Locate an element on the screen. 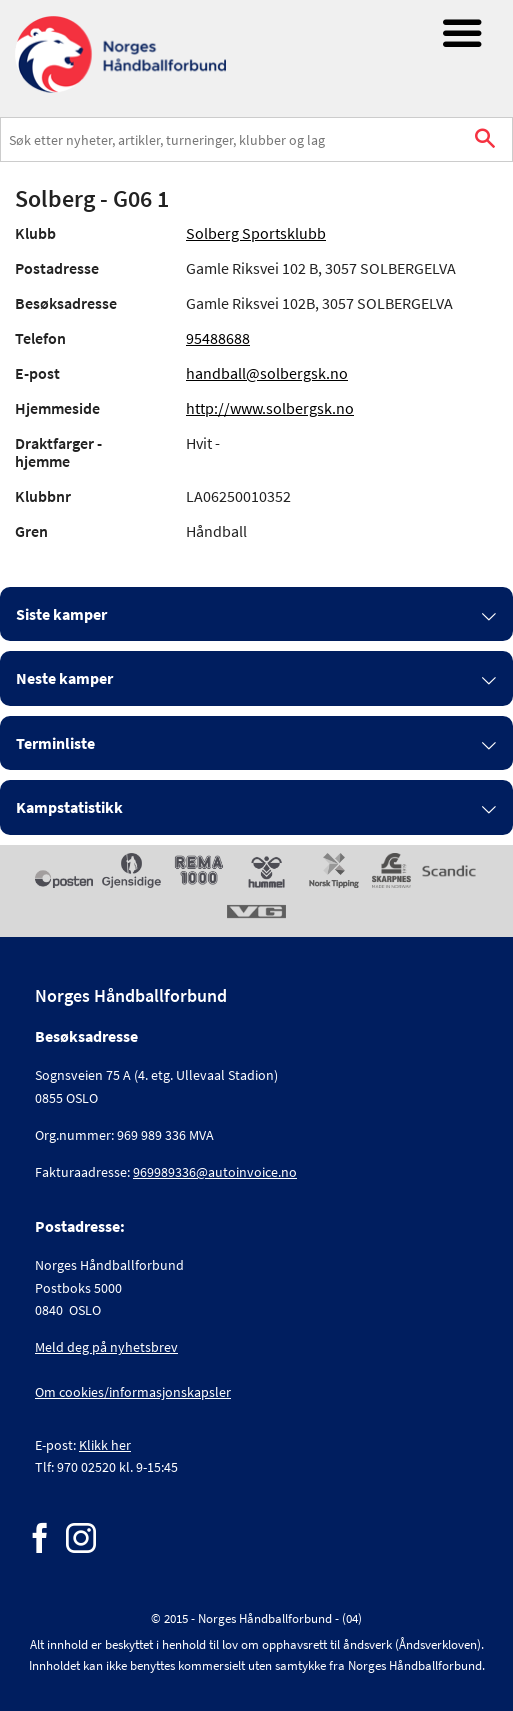 The height and width of the screenshot is (1711, 513). Om cookies/informasjonskapsler is located at coordinates (133, 1392).